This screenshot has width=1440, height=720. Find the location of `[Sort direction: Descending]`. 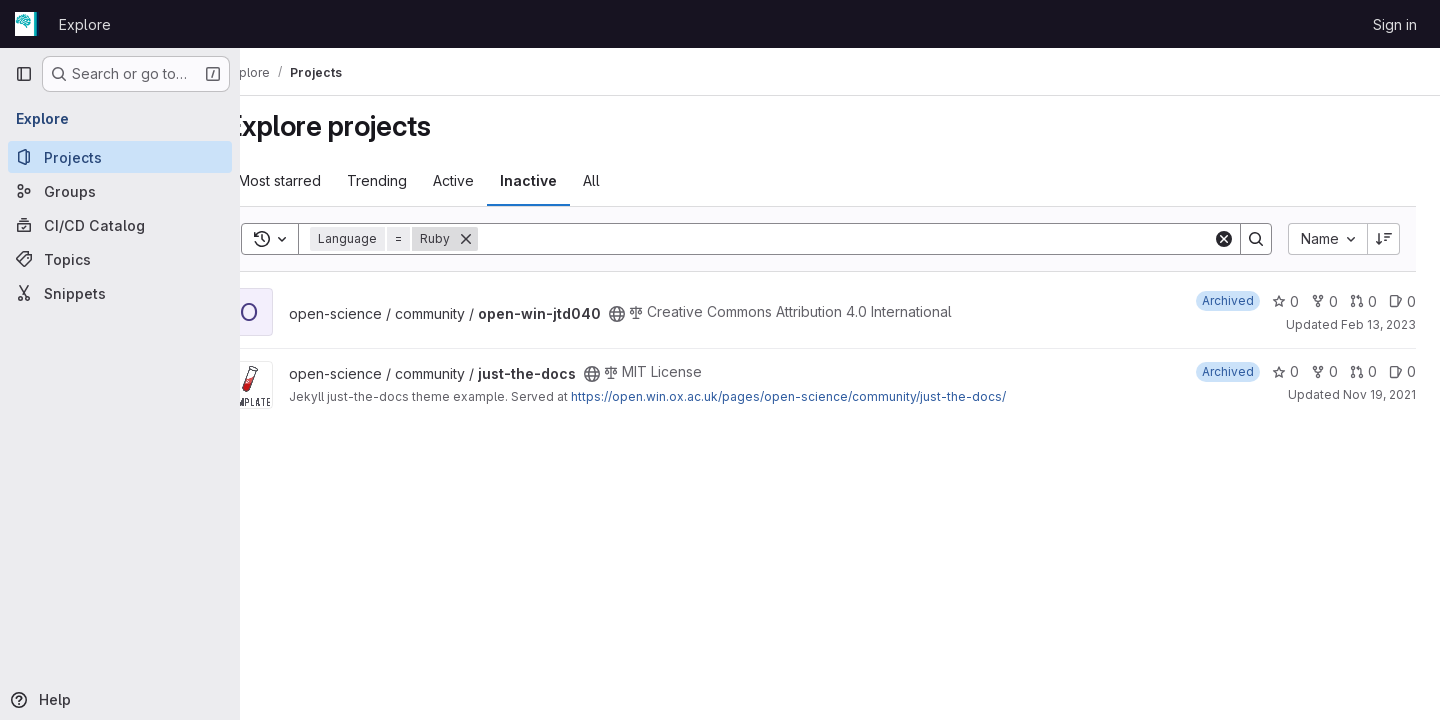

[Sort direction: Descending] is located at coordinates (1384, 239).